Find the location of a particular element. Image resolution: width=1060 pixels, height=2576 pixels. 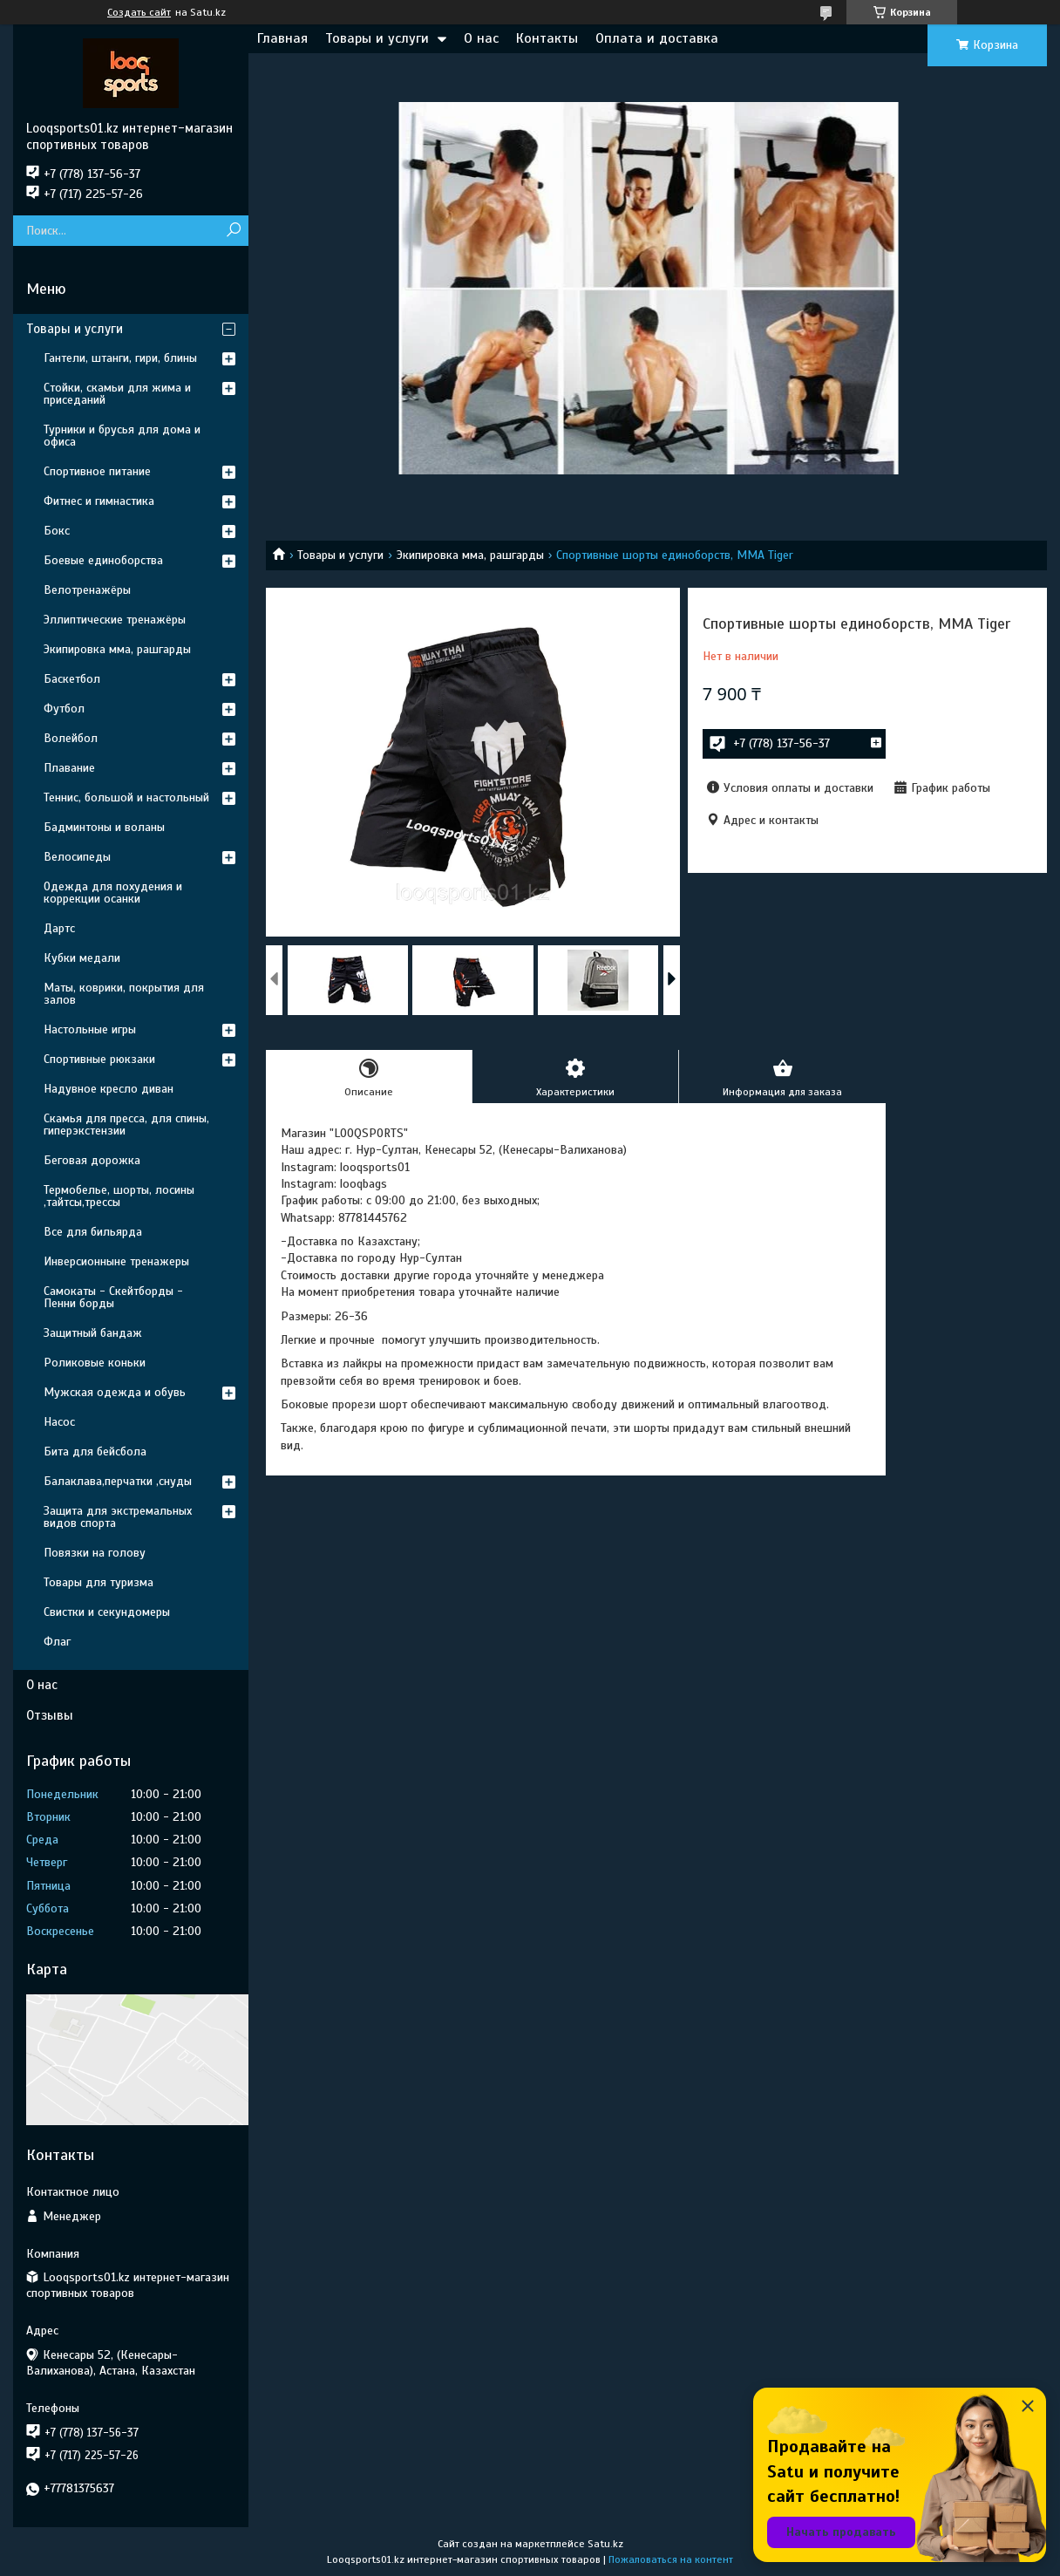

Футбол is located at coordinates (64, 708).